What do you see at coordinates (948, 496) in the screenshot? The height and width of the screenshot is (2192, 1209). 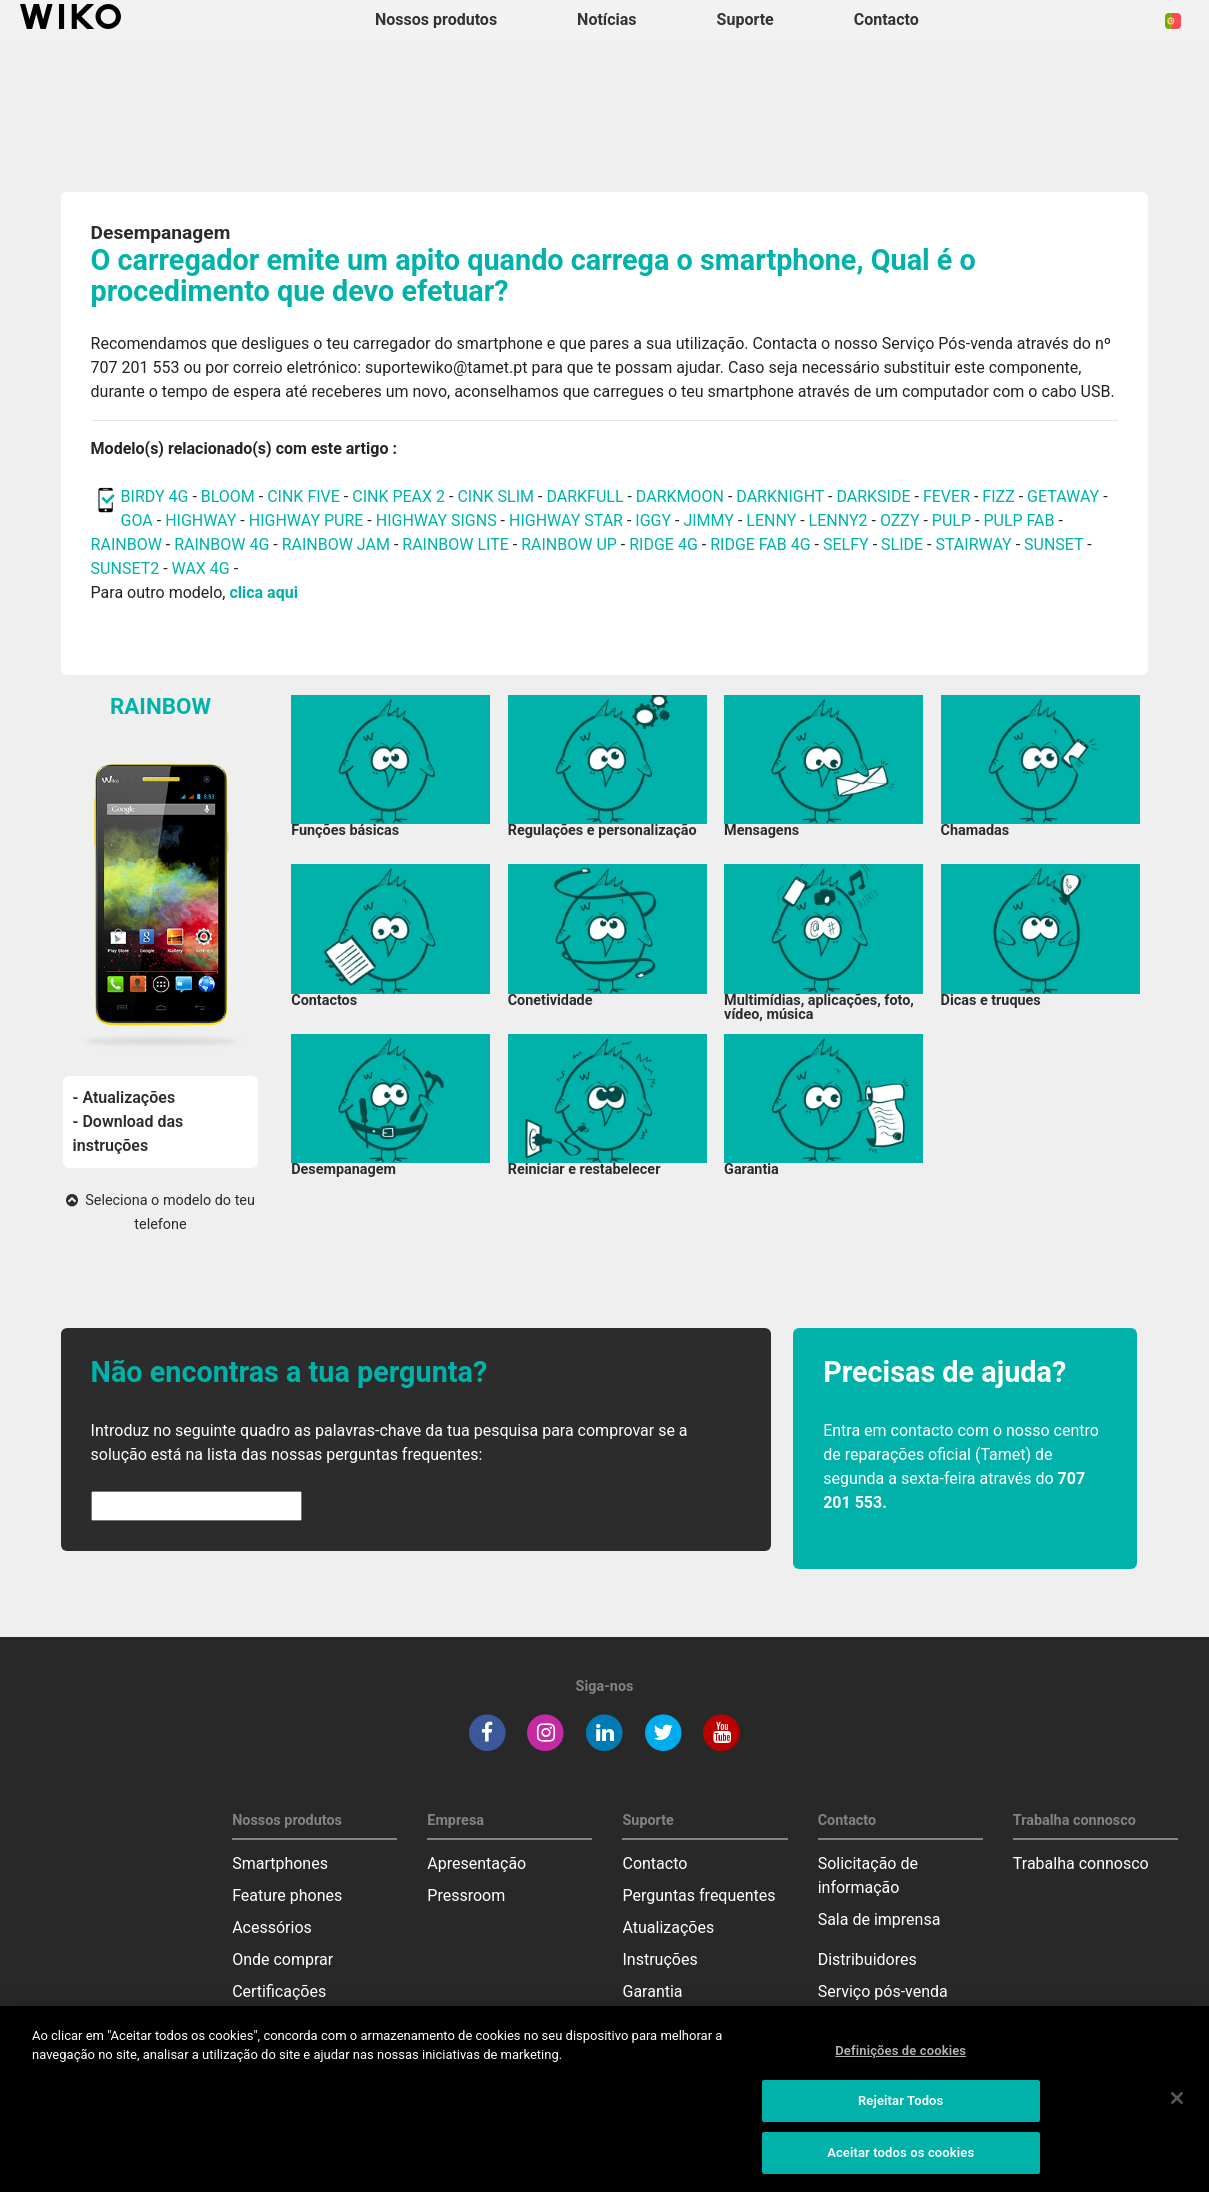 I see `FEVER` at bounding box center [948, 496].